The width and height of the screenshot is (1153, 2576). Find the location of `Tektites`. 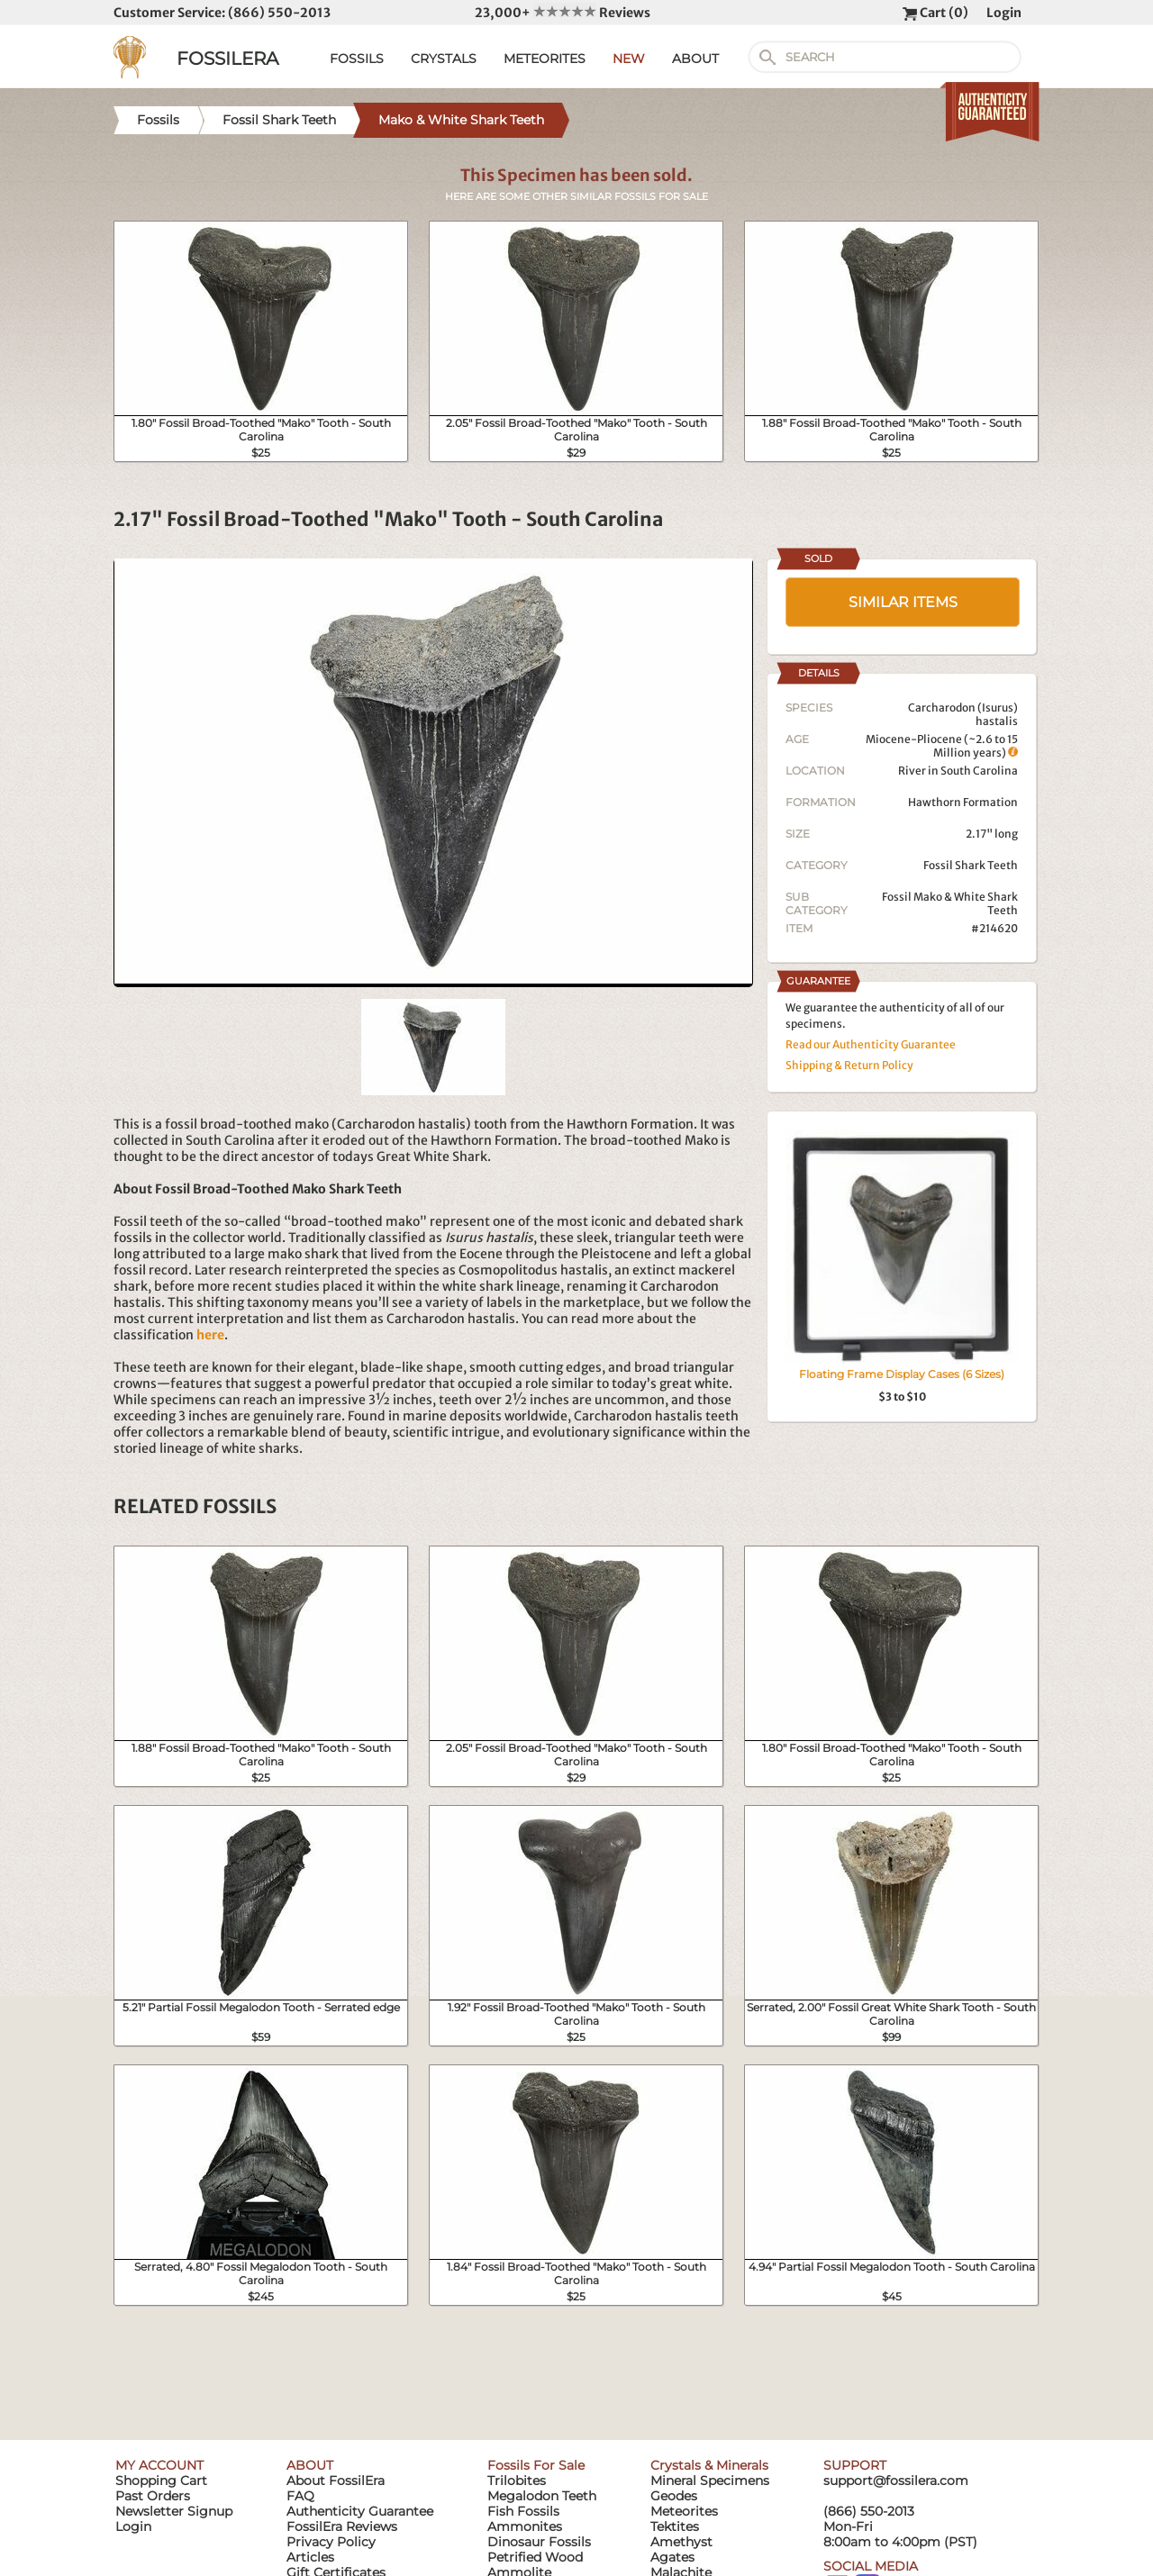

Tektites is located at coordinates (674, 2526).